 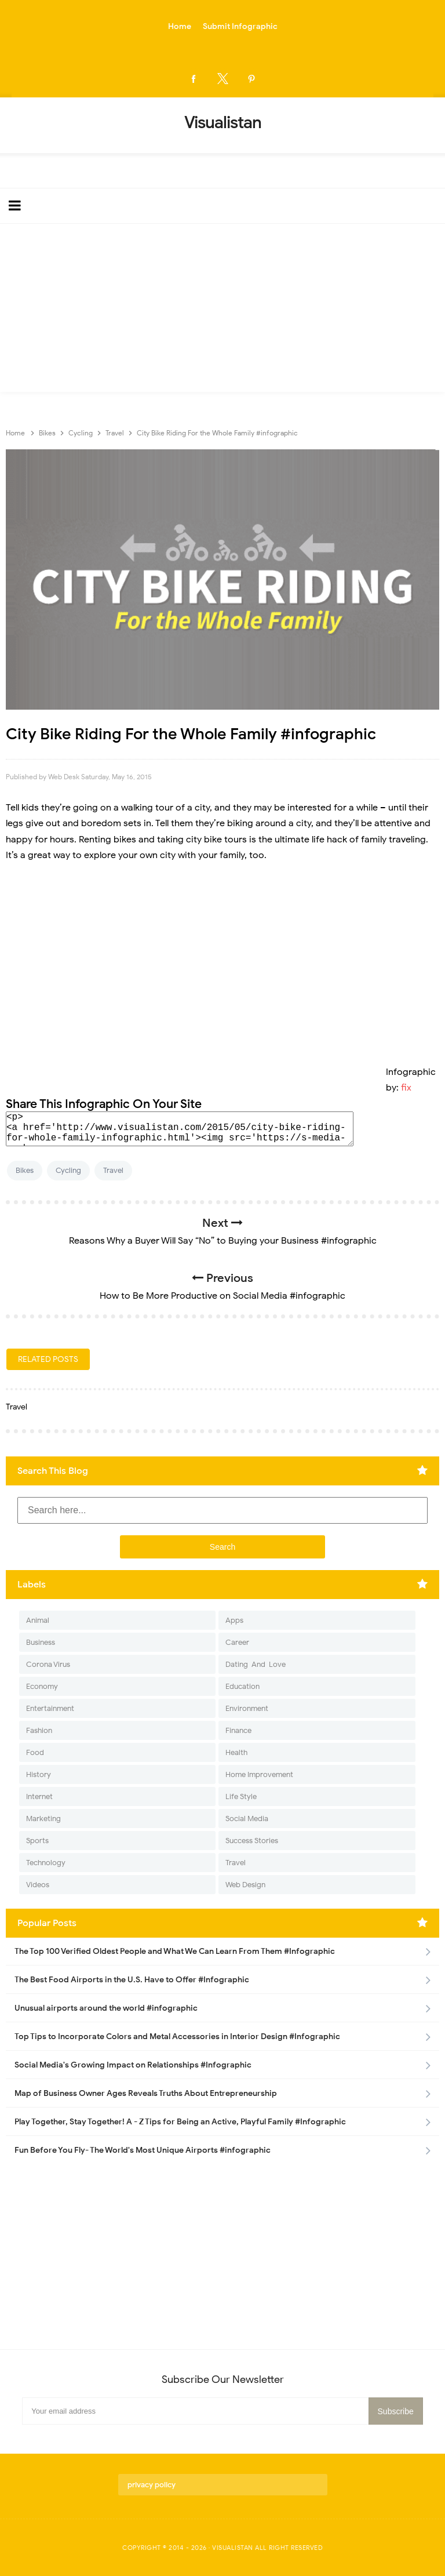 What do you see at coordinates (45, 1862) in the screenshot?
I see `Technology` at bounding box center [45, 1862].